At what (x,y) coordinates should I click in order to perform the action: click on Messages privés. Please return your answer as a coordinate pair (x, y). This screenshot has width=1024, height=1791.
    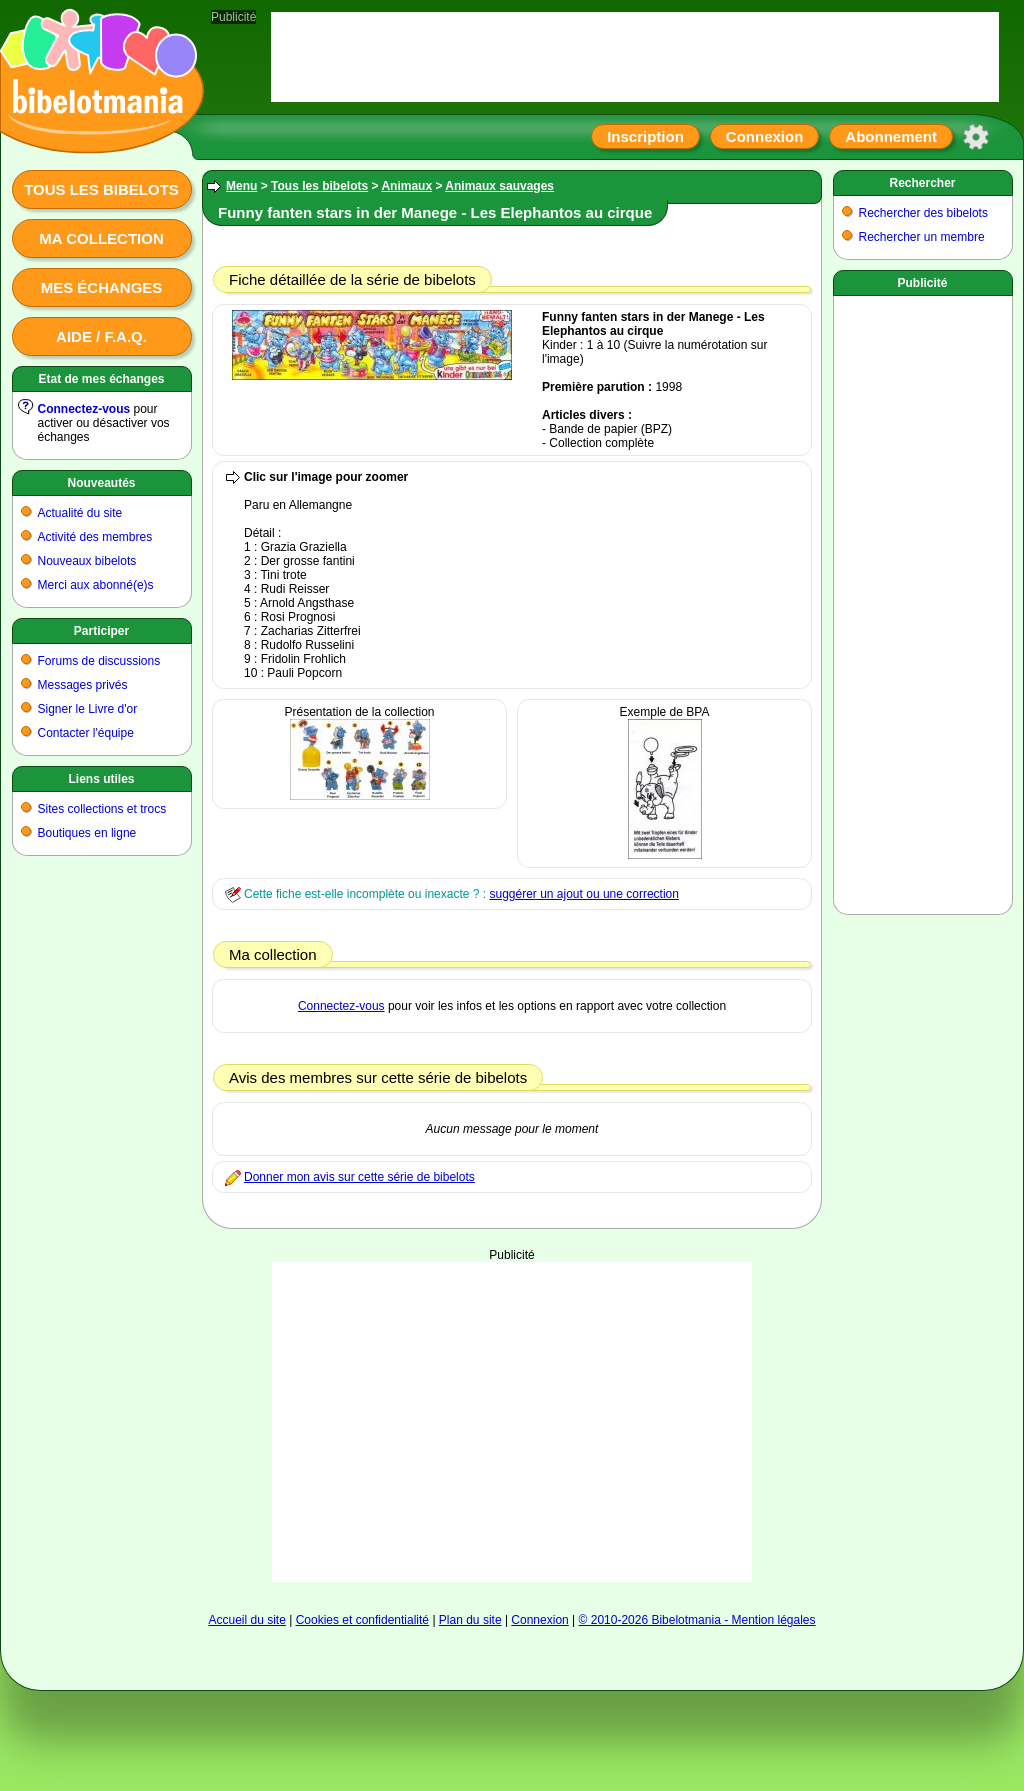
    Looking at the image, I should click on (83, 685).